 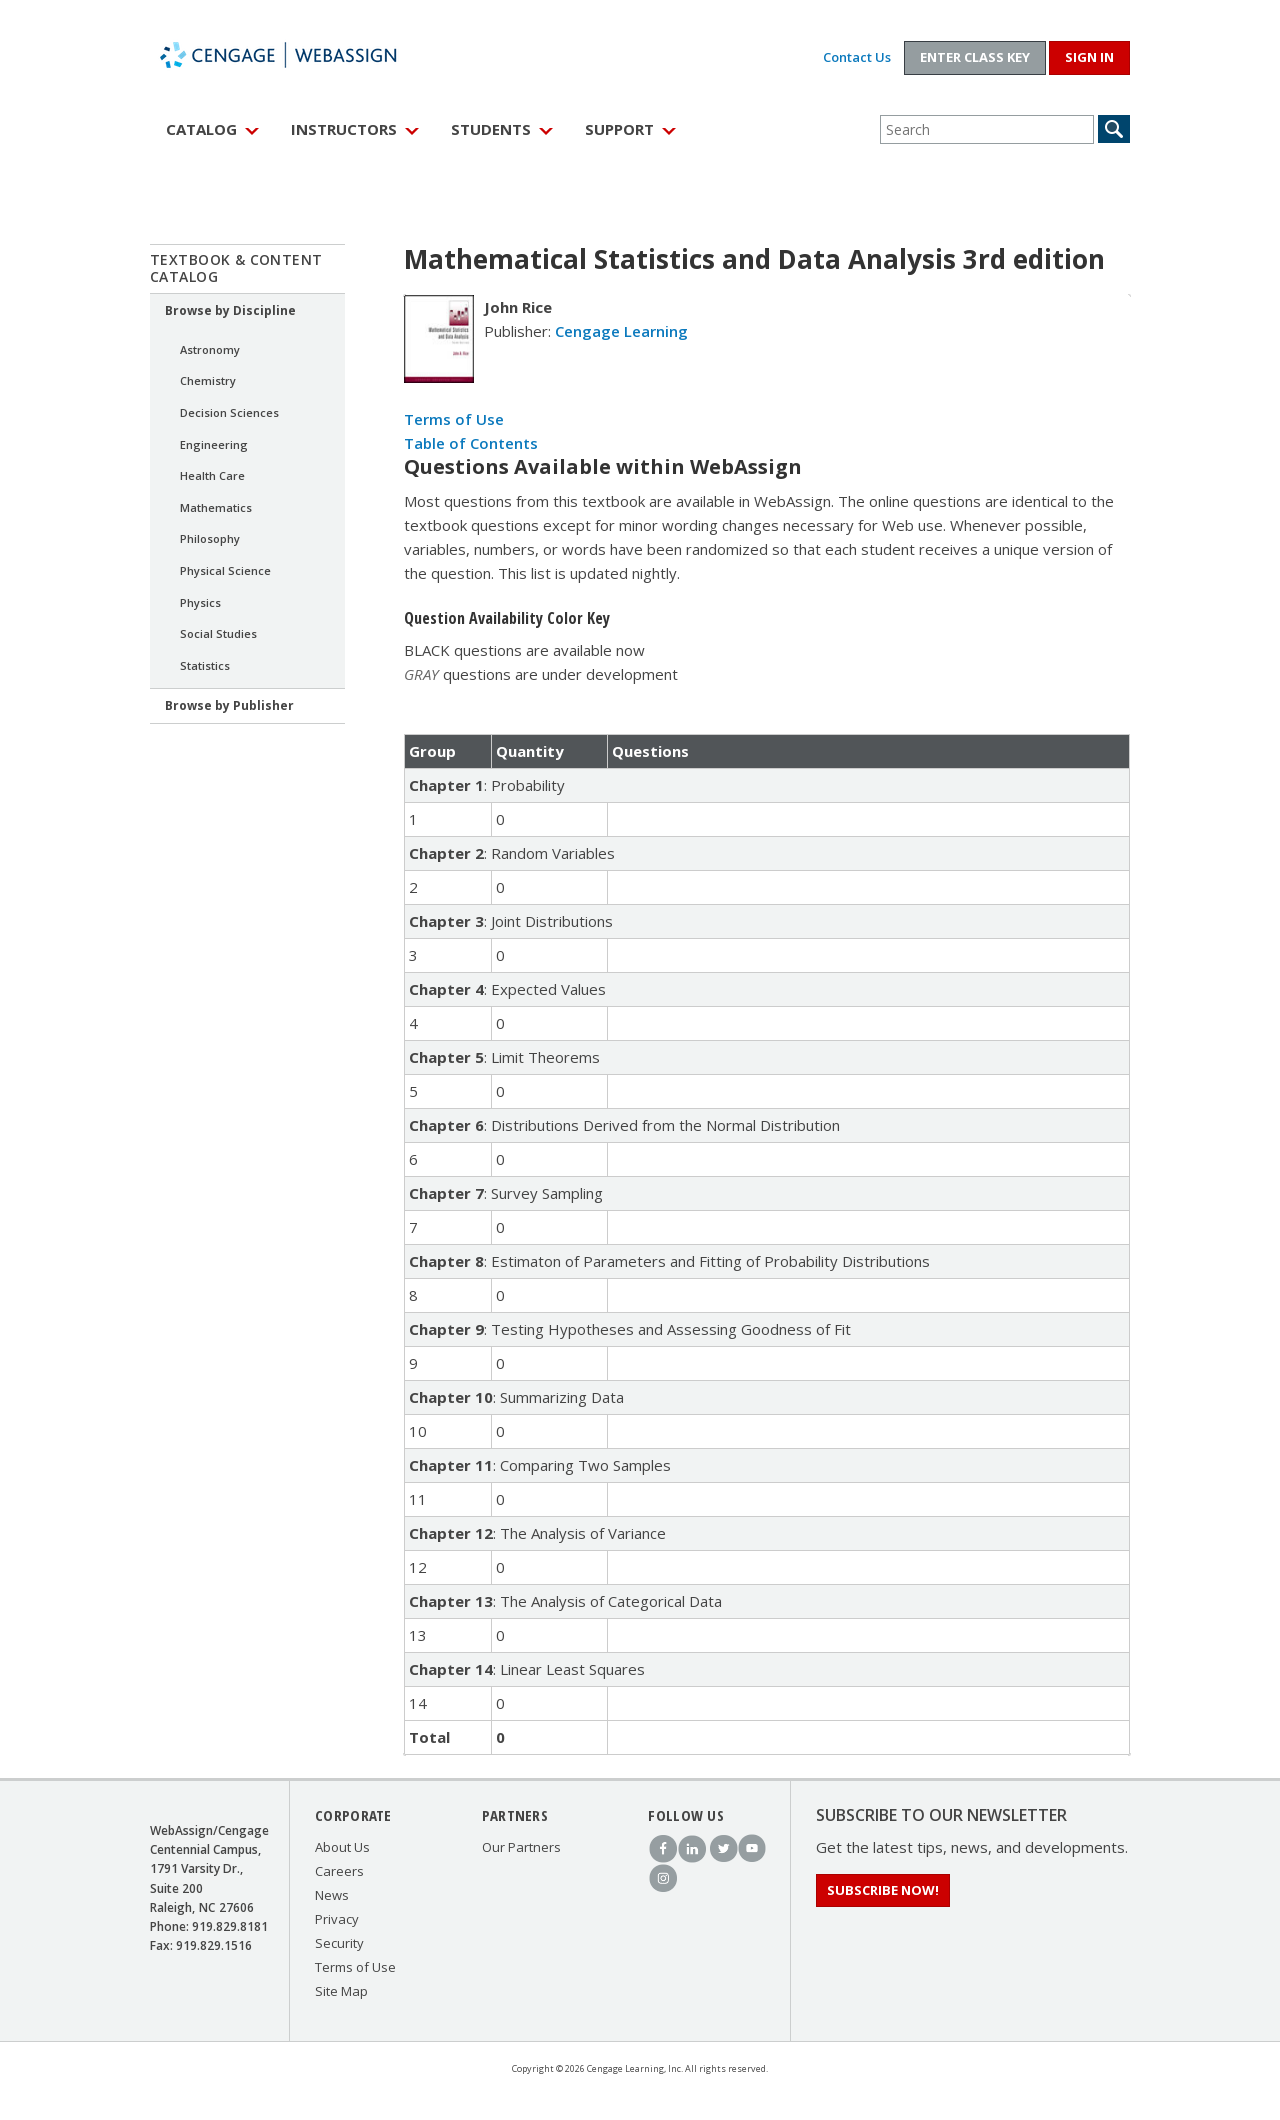 What do you see at coordinates (883, 1890) in the screenshot?
I see `Subscribe Now!` at bounding box center [883, 1890].